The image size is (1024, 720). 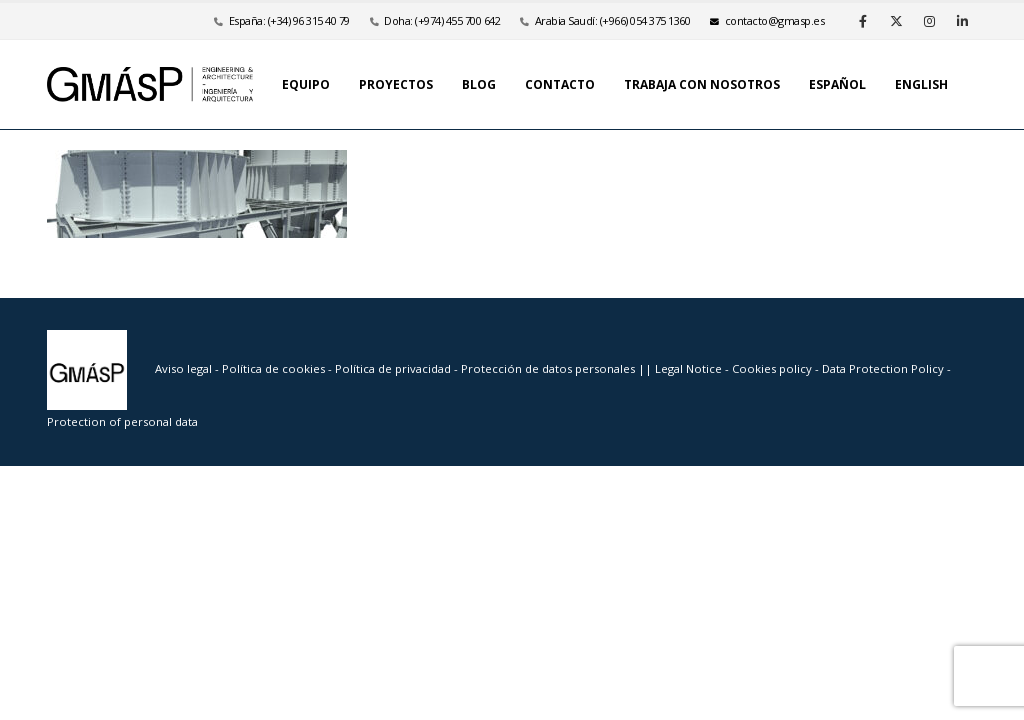 What do you see at coordinates (896, 21) in the screenshot?
I see `[X]` at bounding box center [896, 21].